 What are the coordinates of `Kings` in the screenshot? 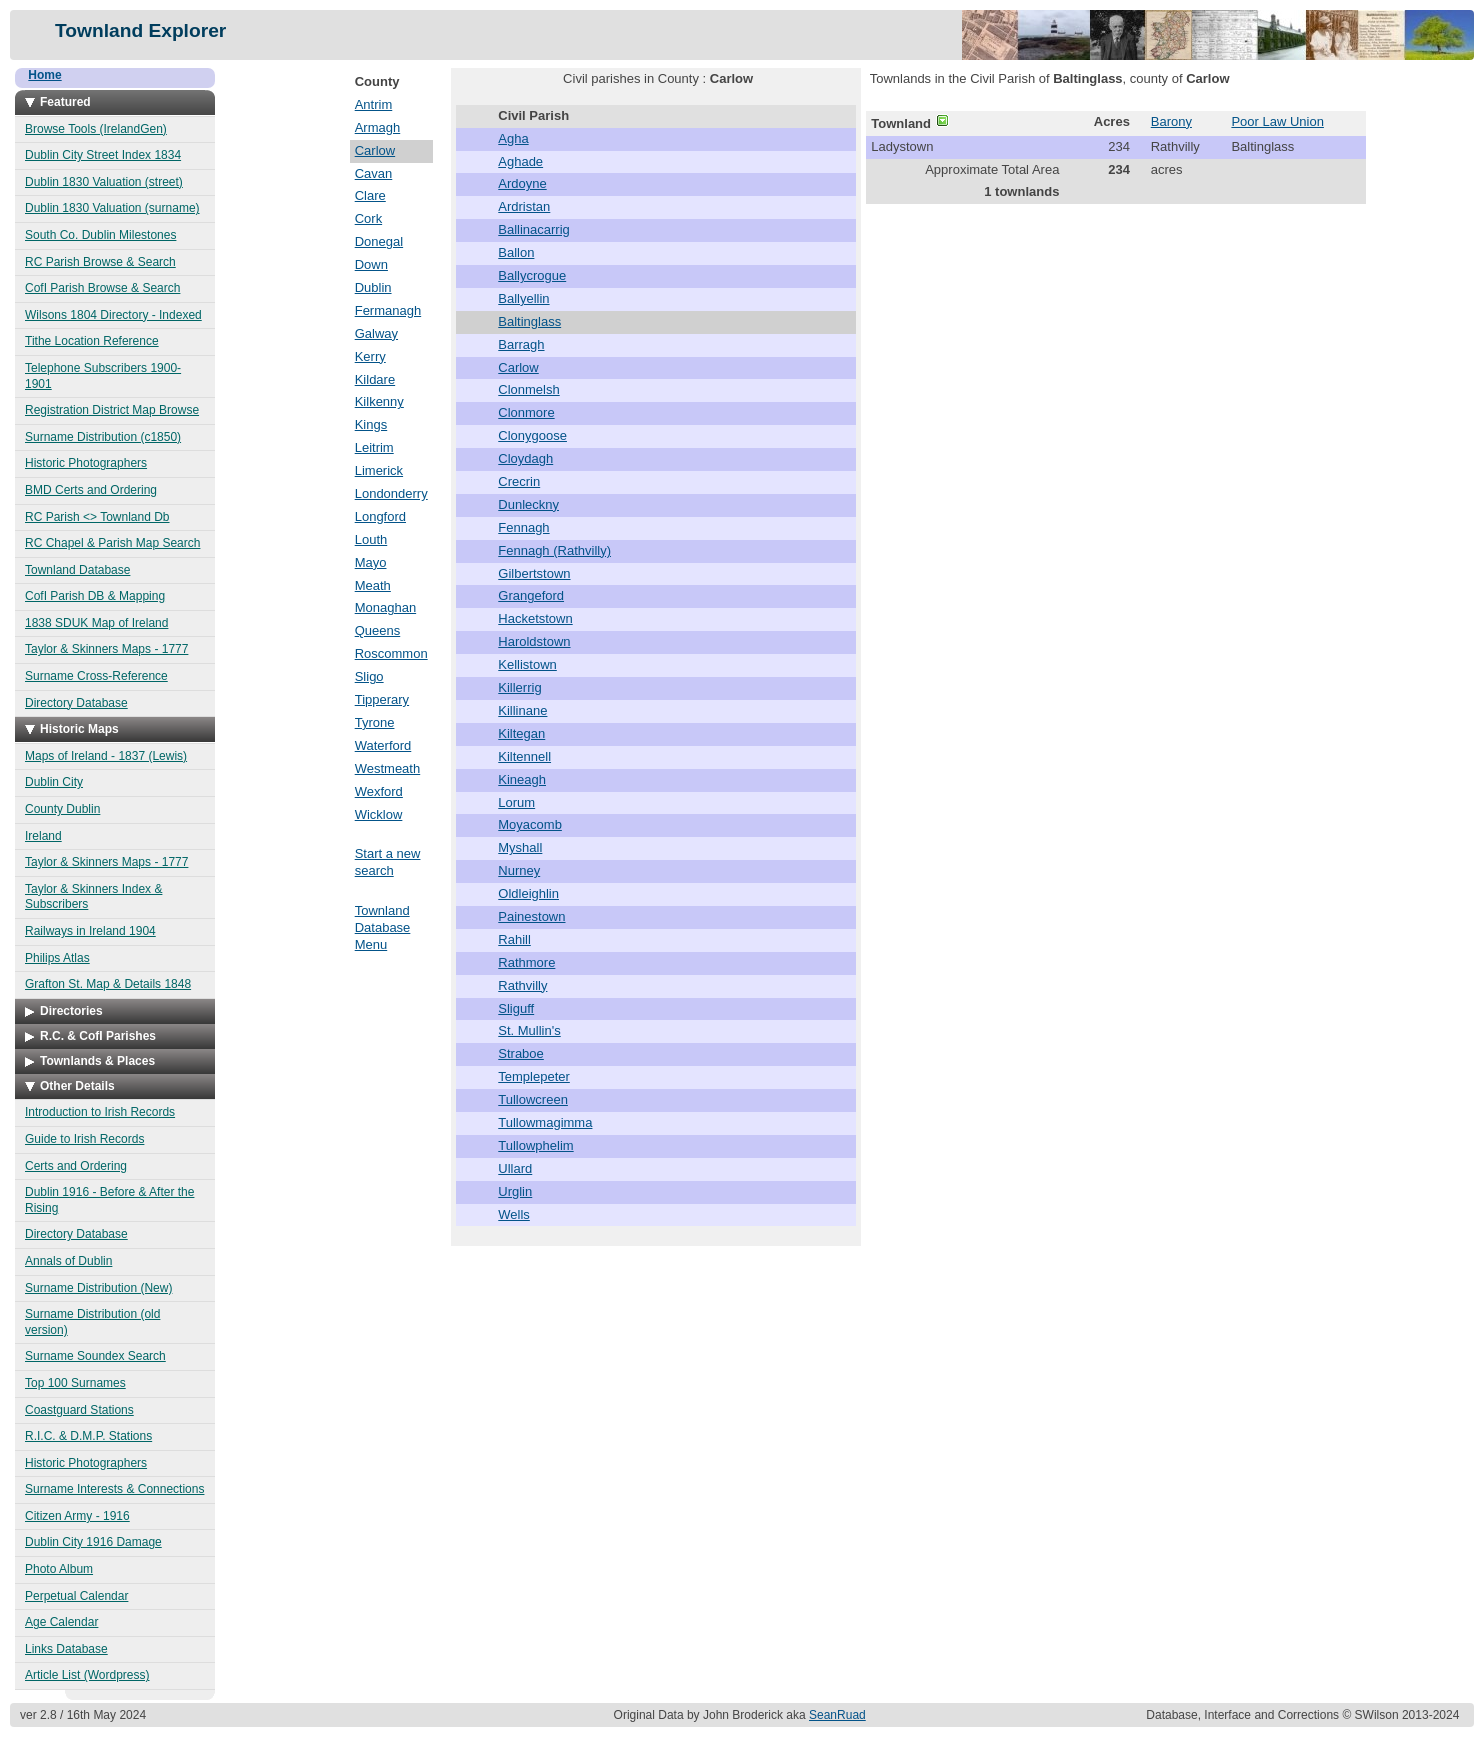 It's located at (371, 424).